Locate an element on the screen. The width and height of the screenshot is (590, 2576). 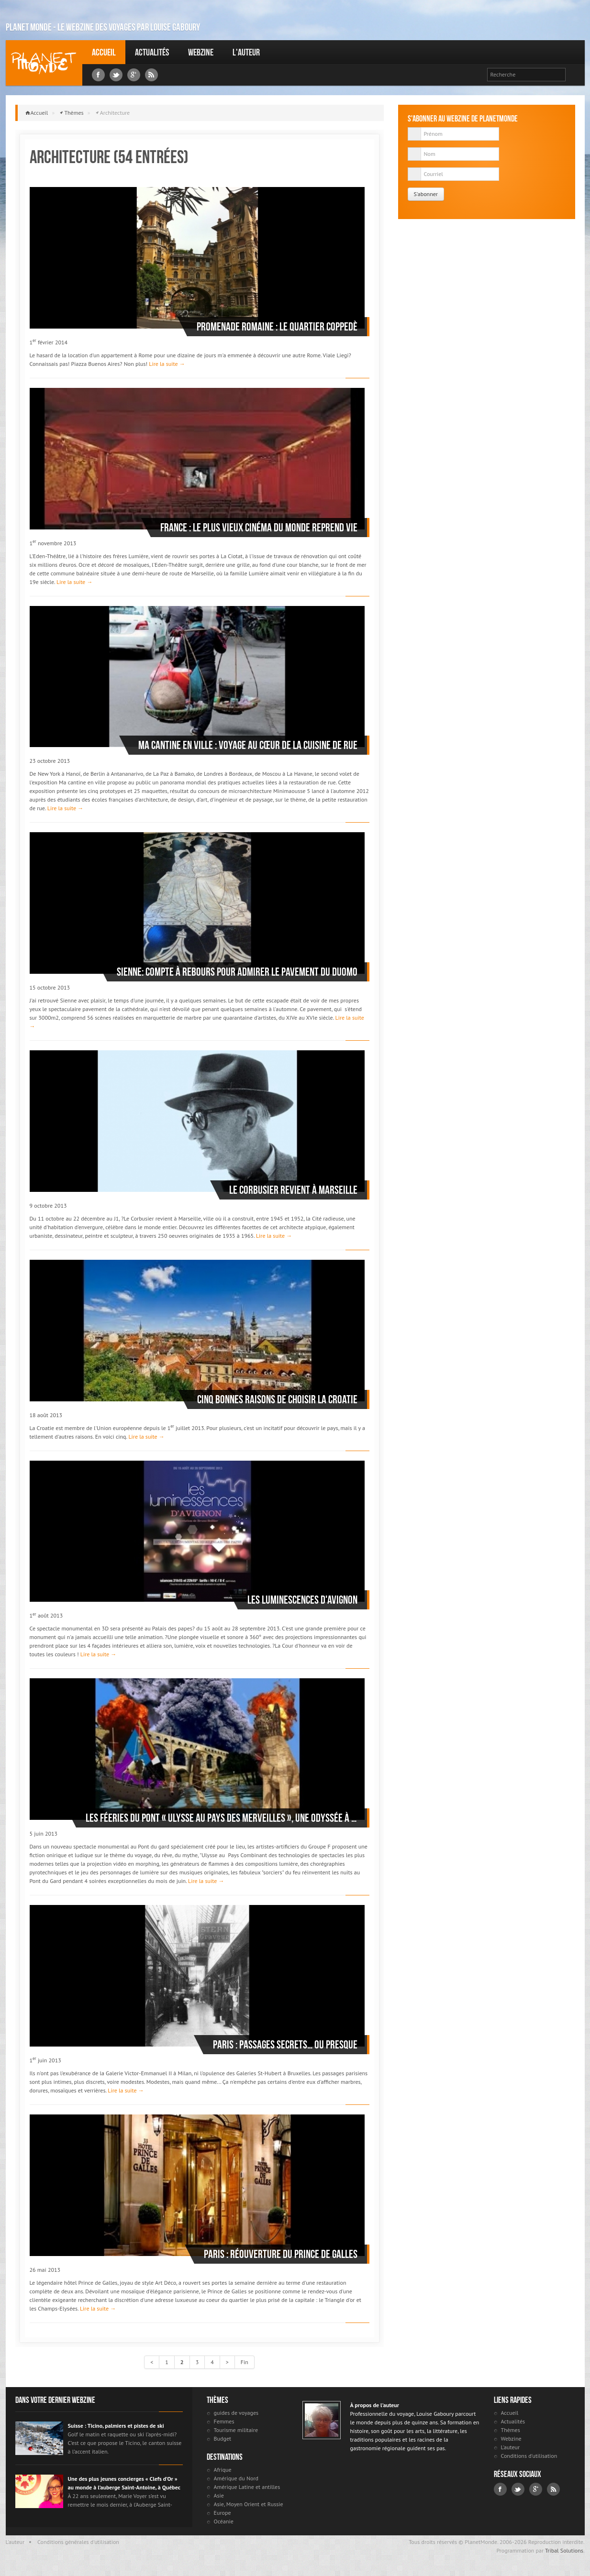
Ma cantine en ville : voyage au cœur de la cuisine de rue is located at coordinates (247, 745).